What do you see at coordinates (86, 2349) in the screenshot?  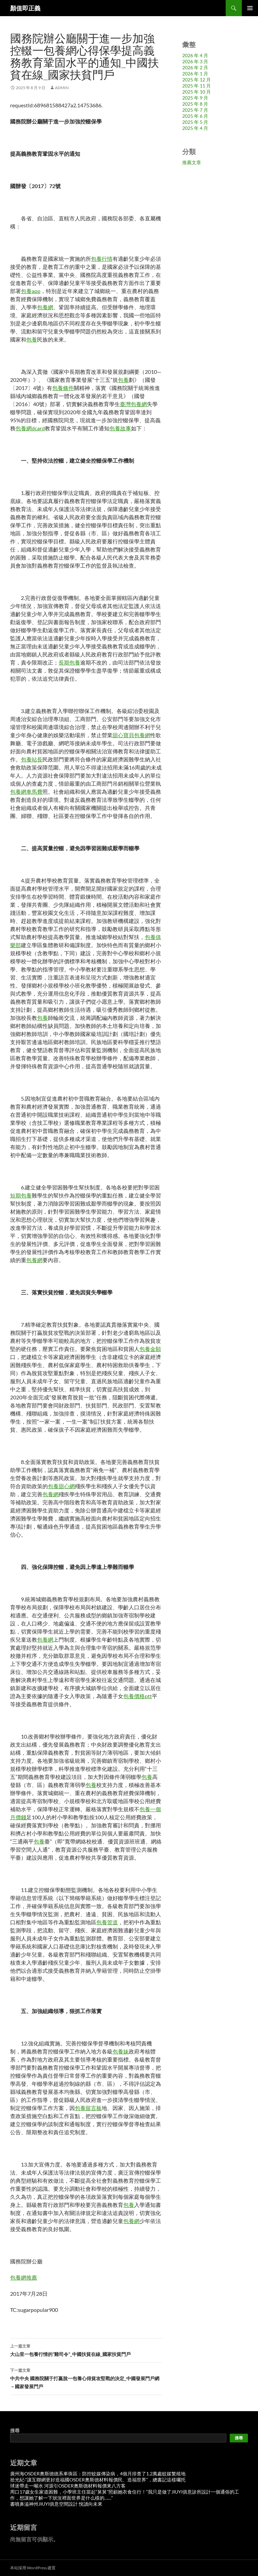 I see `大山里一包養行情的“雞司令”_中國扶貧在線_國家扶貧門戶` at bounding box center [86, 2349].